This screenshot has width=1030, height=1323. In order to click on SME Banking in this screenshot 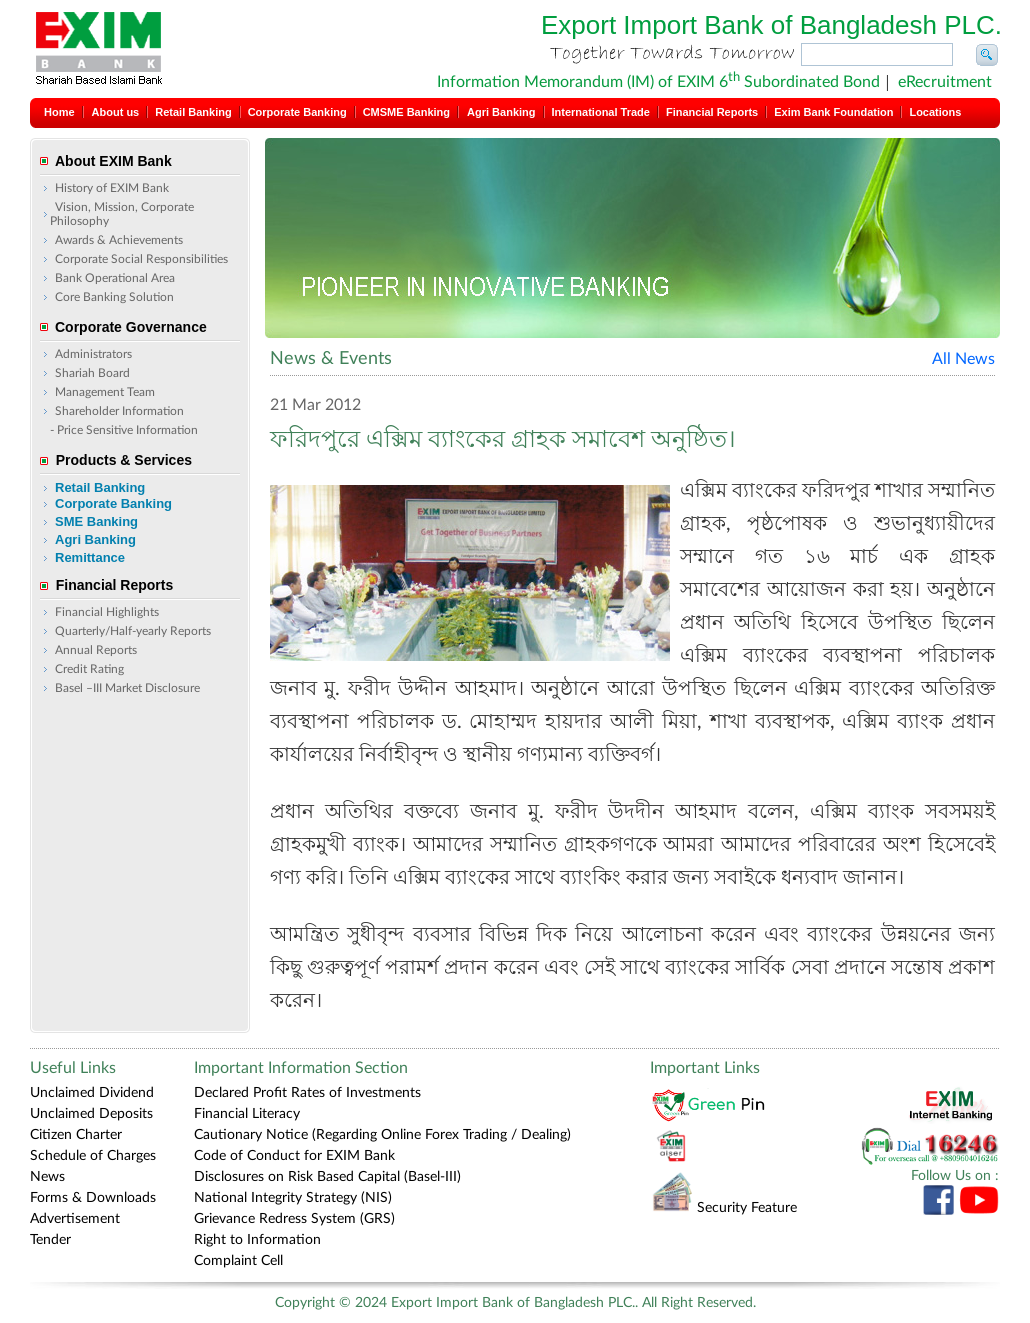, I will do `click(96, 521)`.